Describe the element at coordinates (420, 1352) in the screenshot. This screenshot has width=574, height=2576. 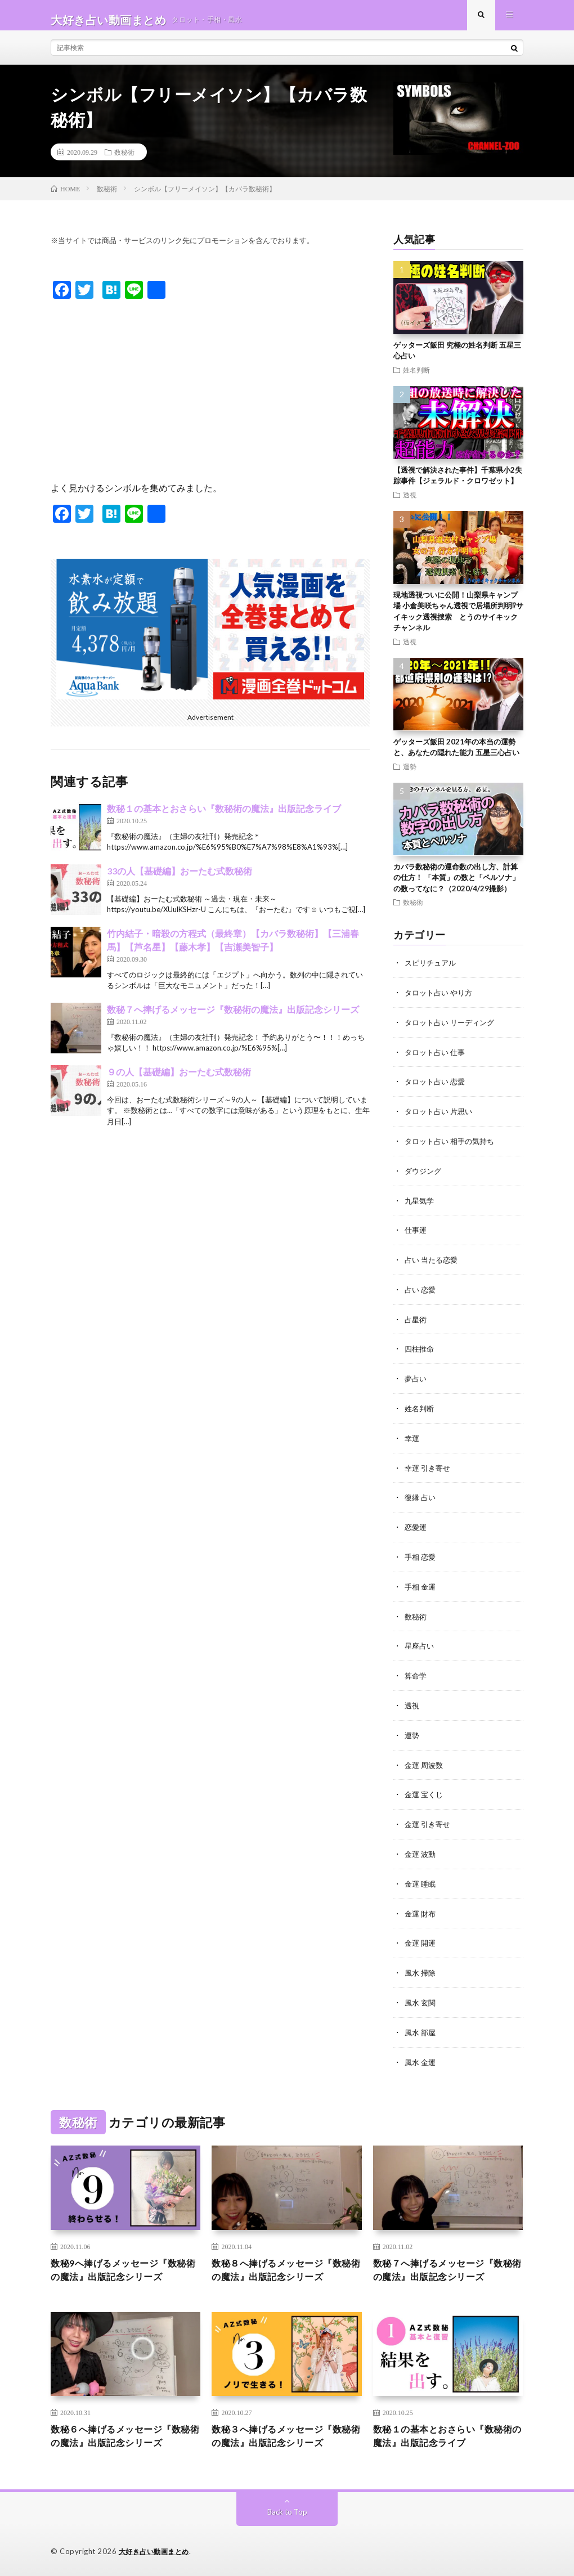
I see `四柱推命` at that location.